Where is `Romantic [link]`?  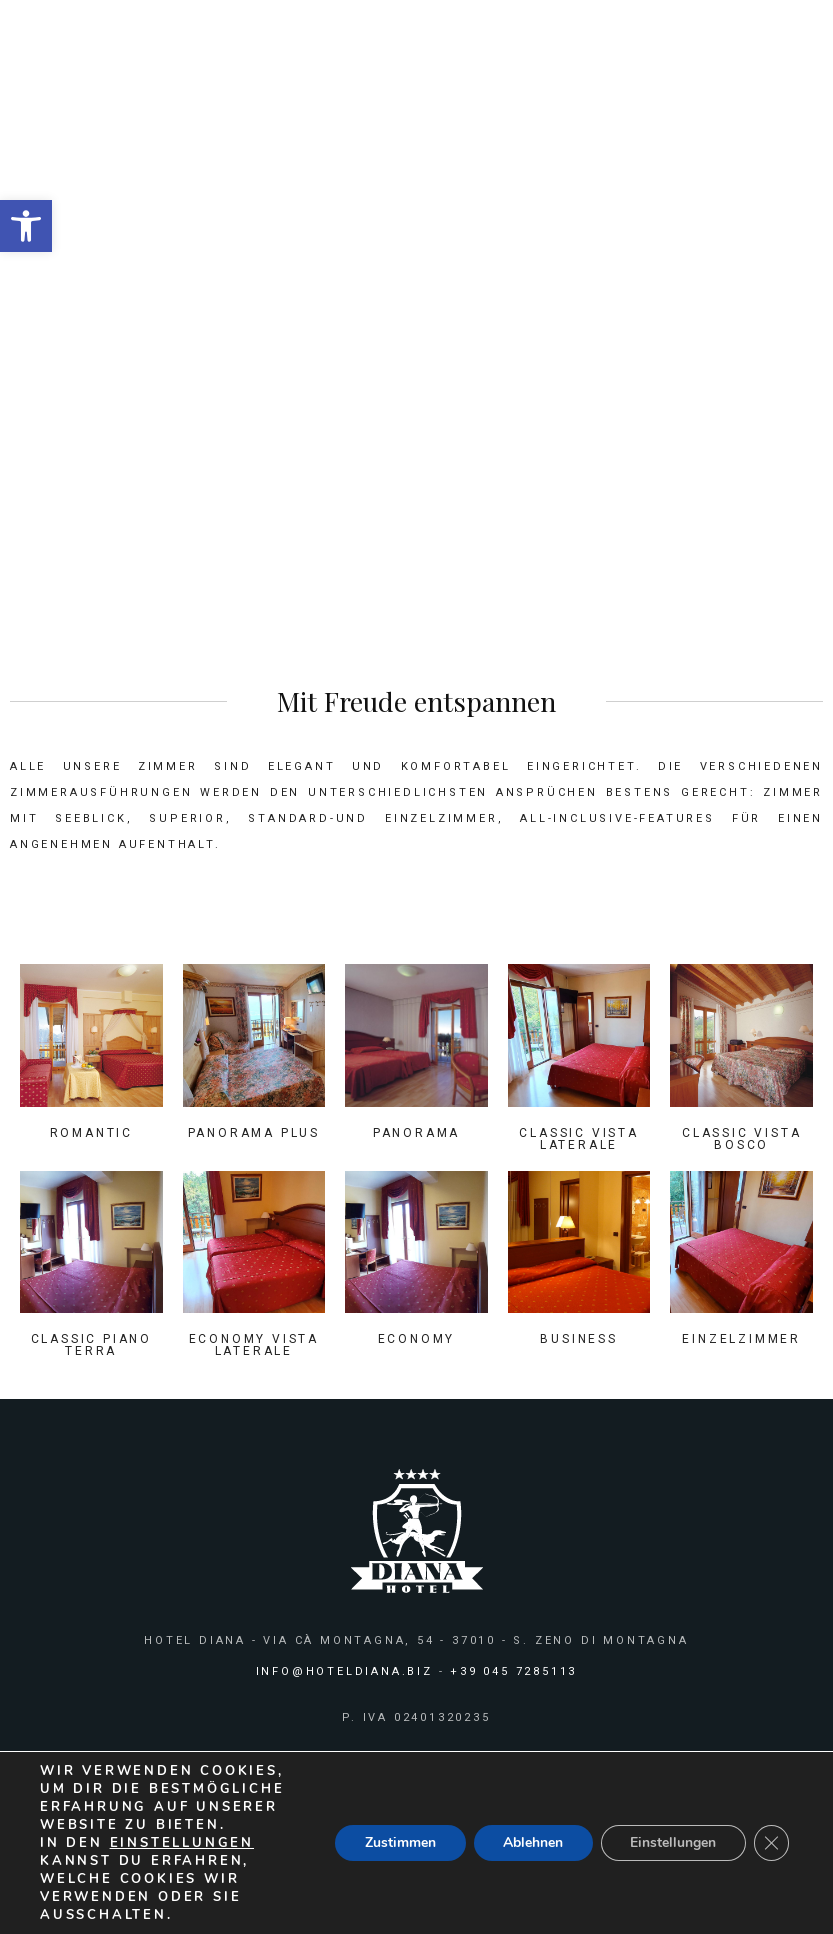 Romantic [link] is located at coordinates (91, 1133).